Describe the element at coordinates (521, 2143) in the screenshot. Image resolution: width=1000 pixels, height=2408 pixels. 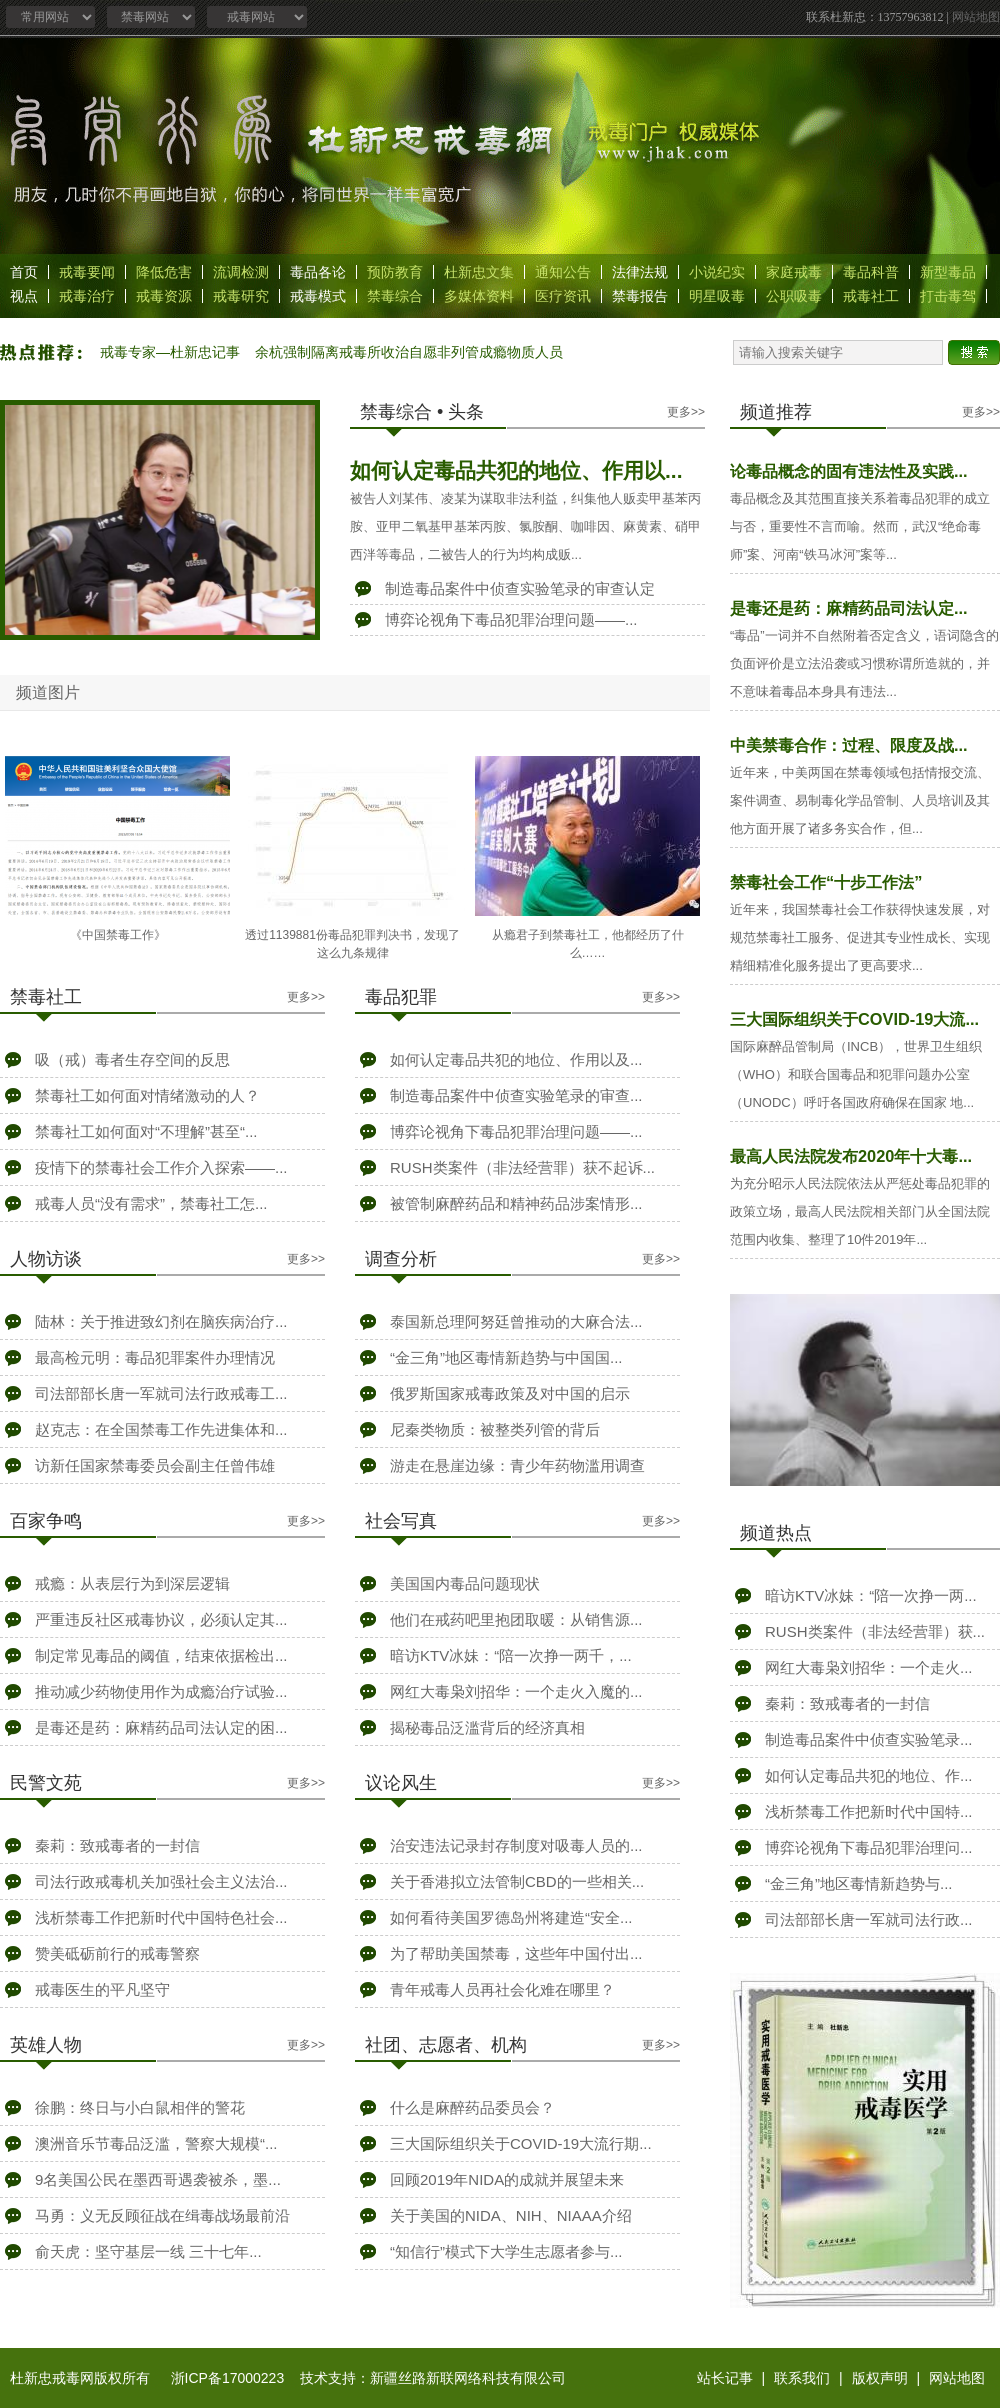
I see `三大国际组织关于COVID-19大流行期...` at that location.